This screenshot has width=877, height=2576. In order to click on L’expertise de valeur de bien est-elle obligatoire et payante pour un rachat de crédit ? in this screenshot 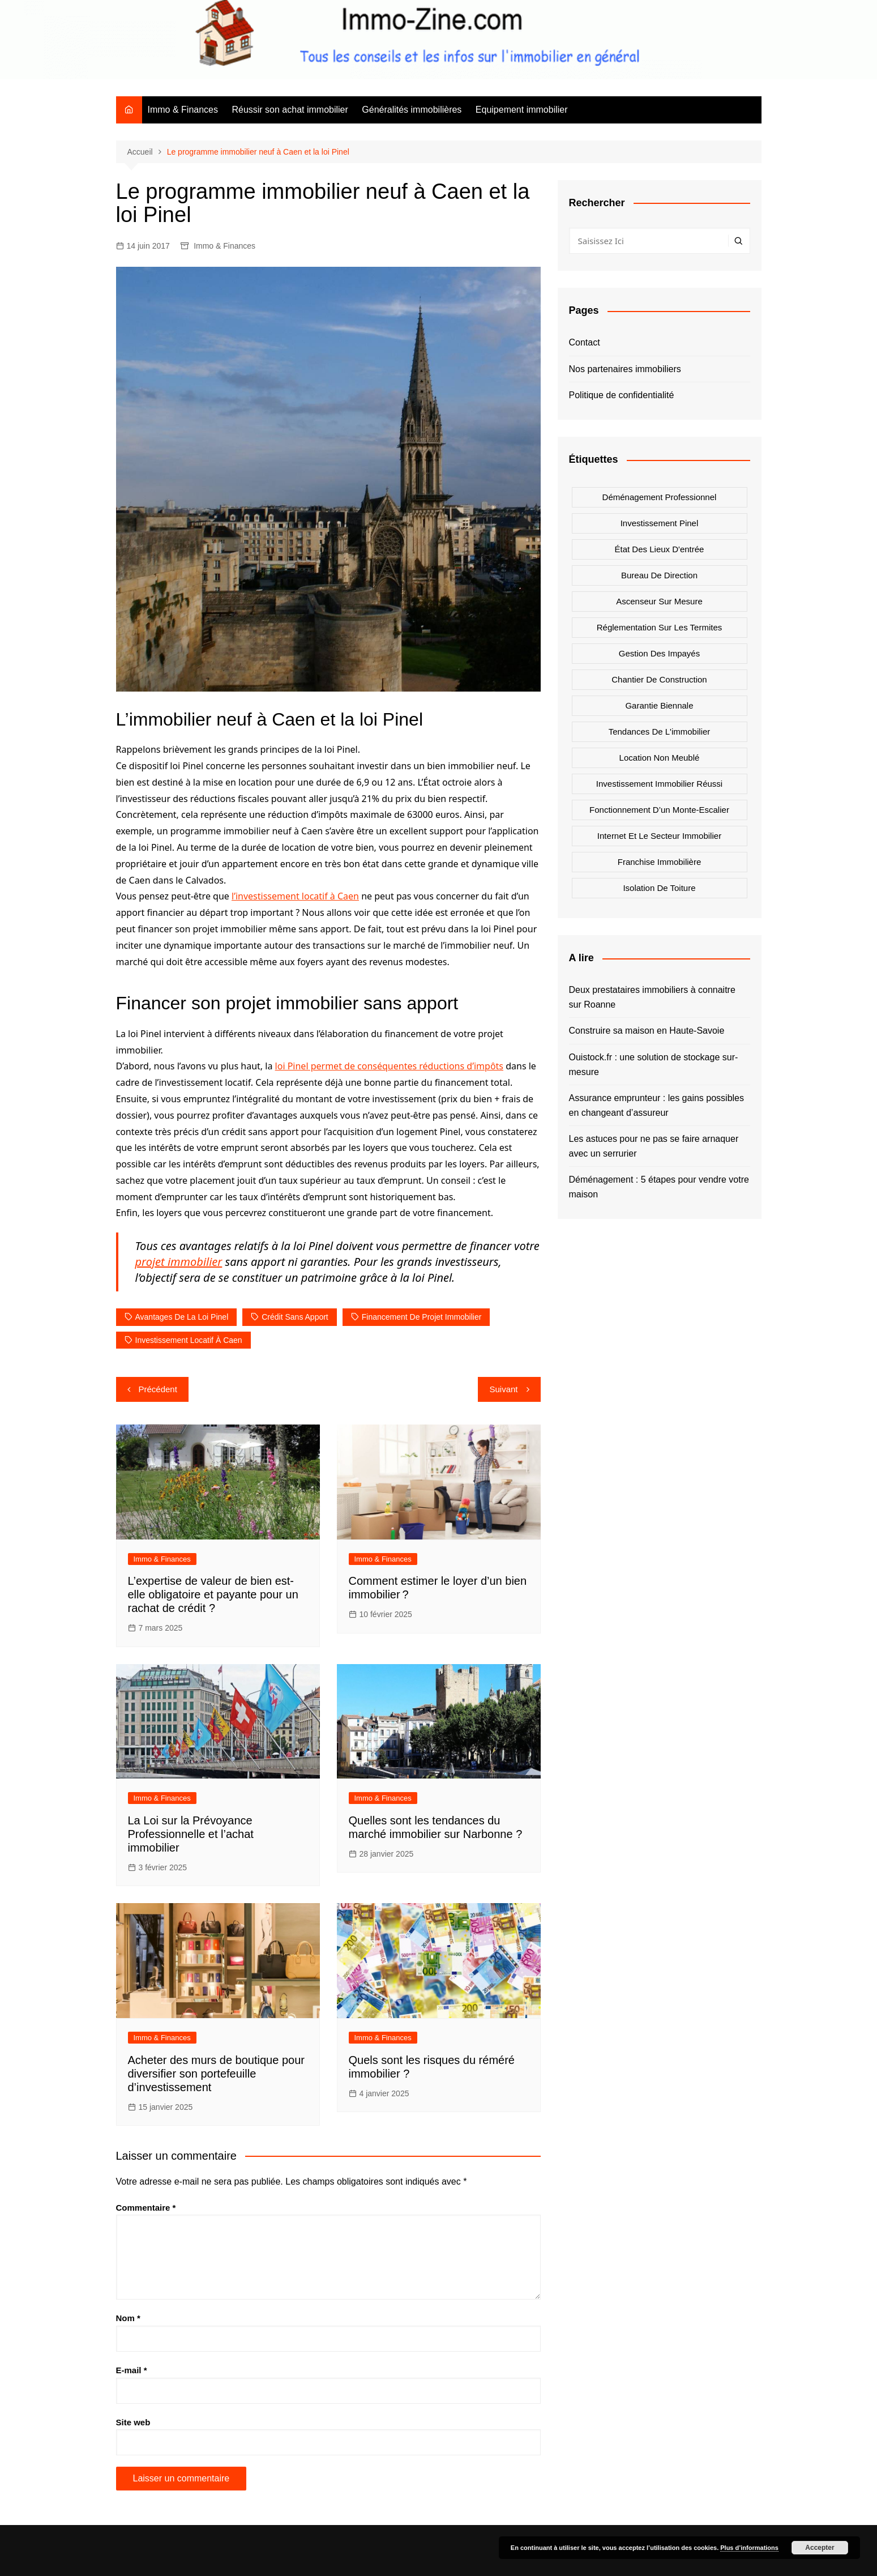, I will do `click(213, 1594)`.